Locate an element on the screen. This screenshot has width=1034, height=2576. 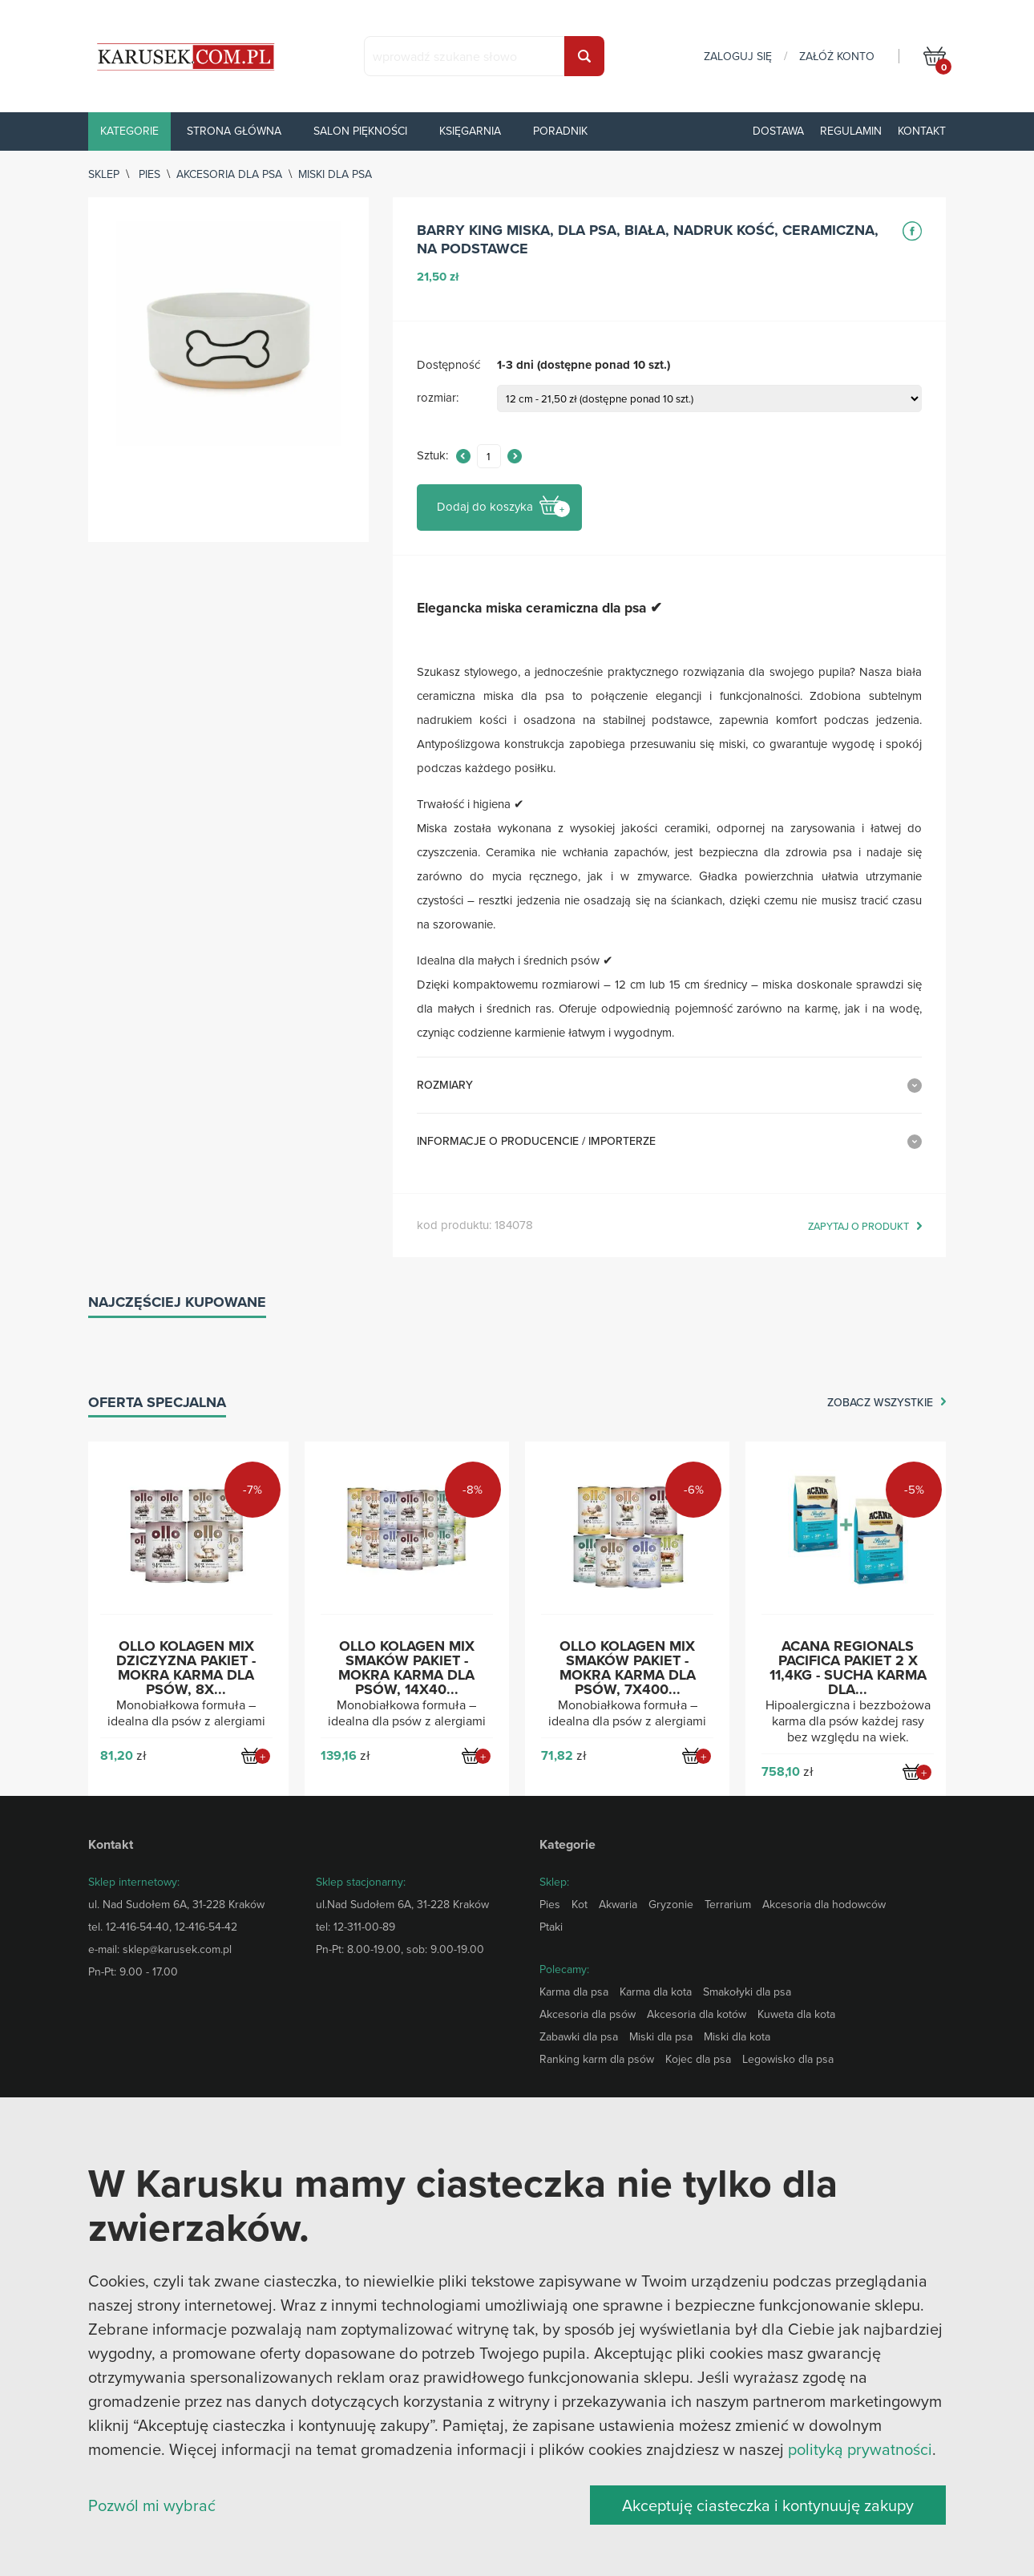
zapytaj o produkt is located at coordinates (858, 1226).